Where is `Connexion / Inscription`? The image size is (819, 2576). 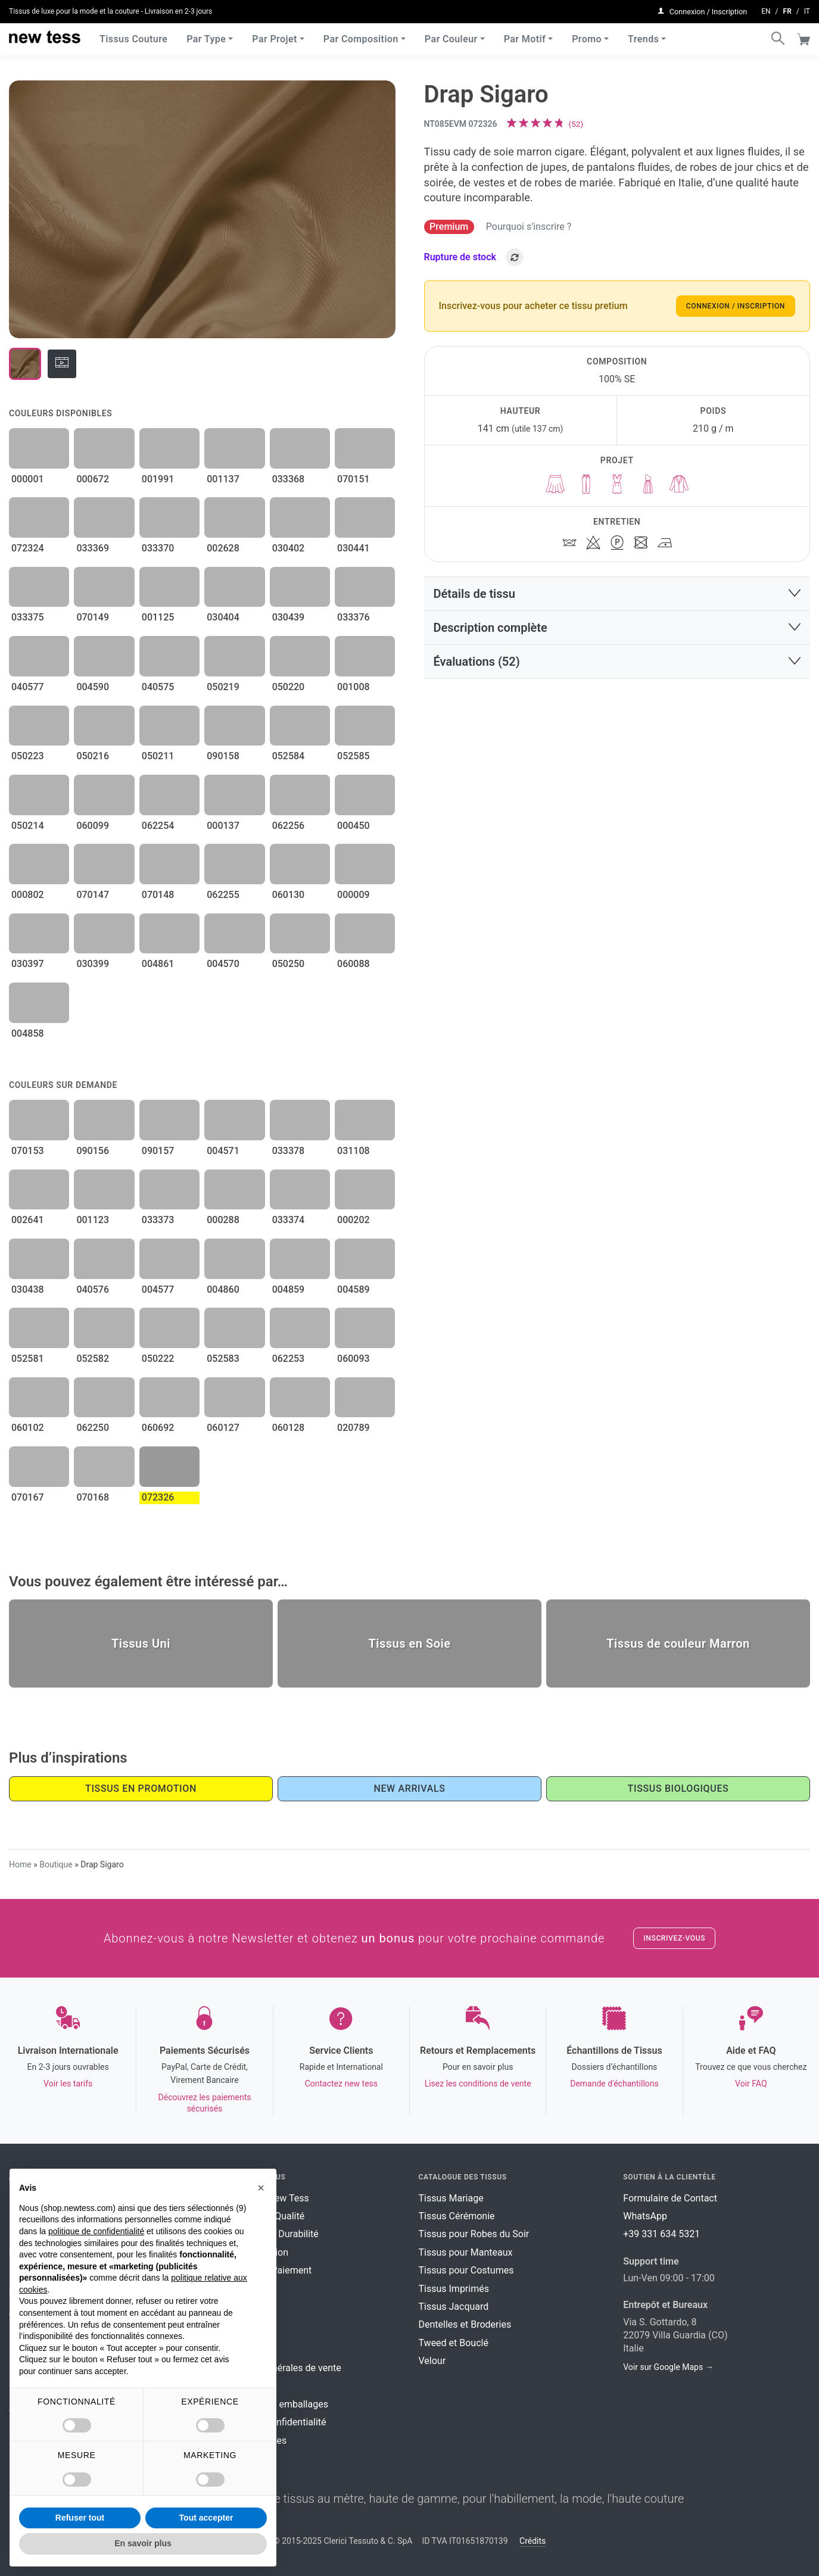
Connexion / Inscription is located at coordinates (735, 306).